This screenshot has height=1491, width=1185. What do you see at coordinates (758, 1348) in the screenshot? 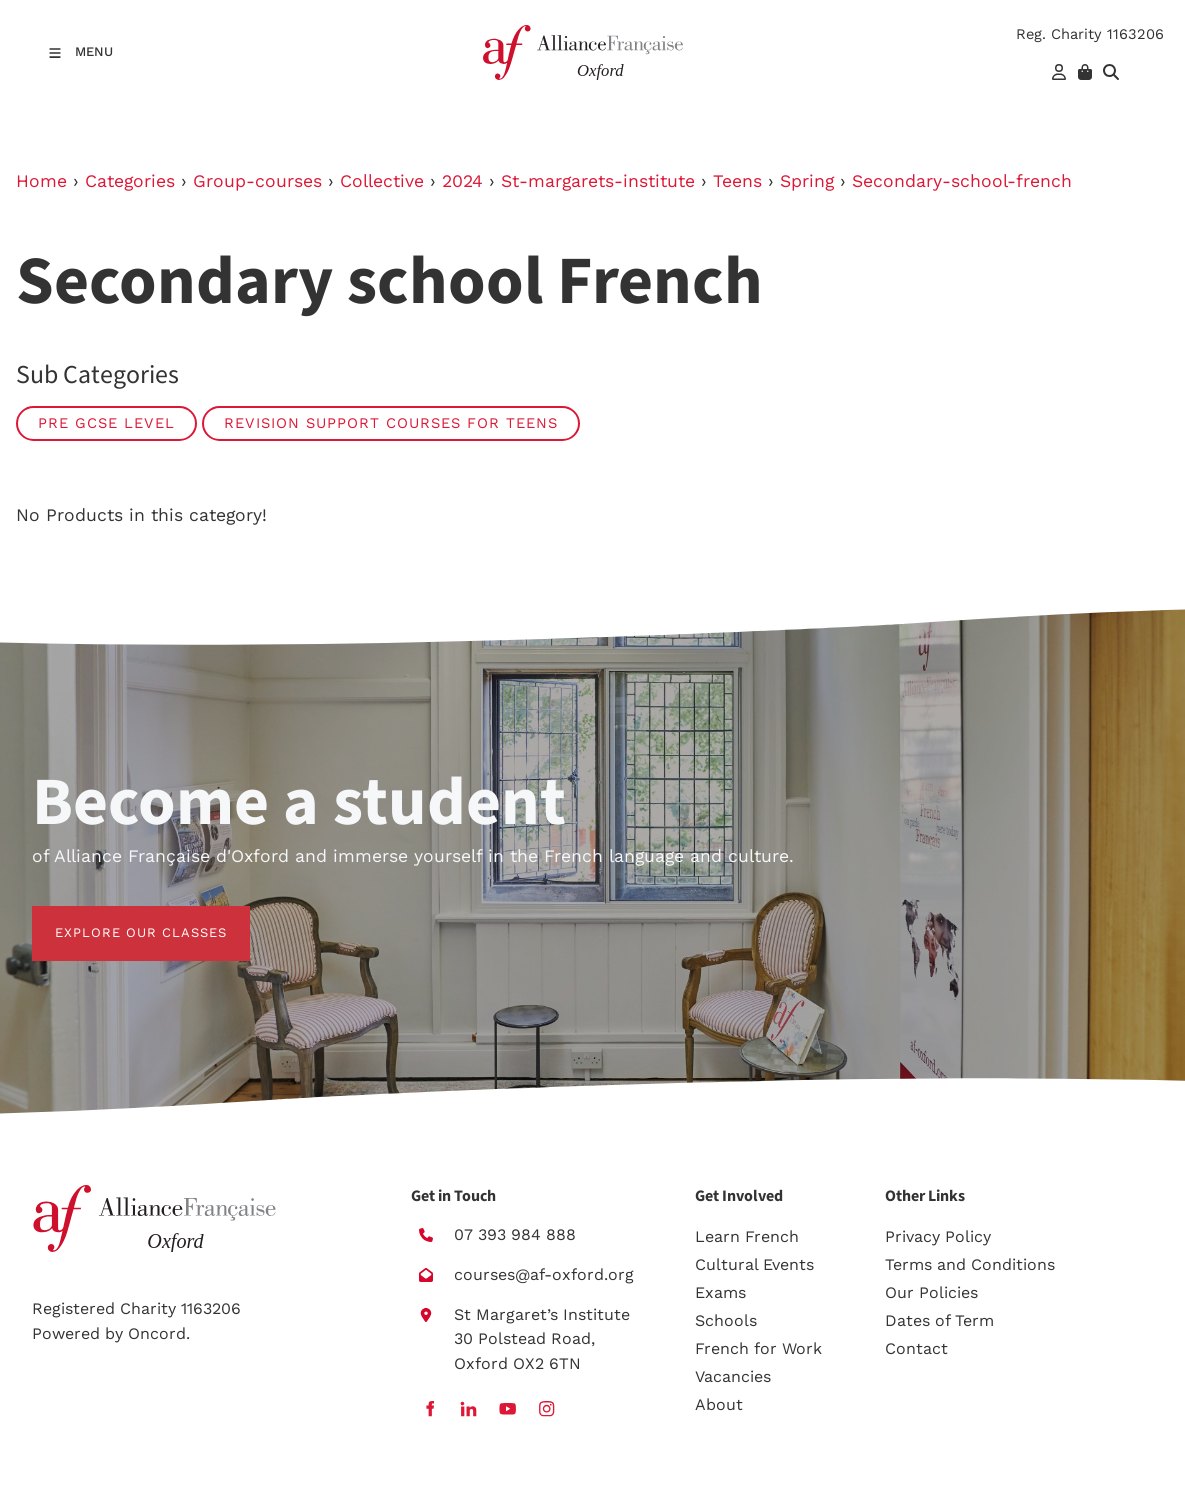
I see `French for Work` at bounding box center [758, 1348].